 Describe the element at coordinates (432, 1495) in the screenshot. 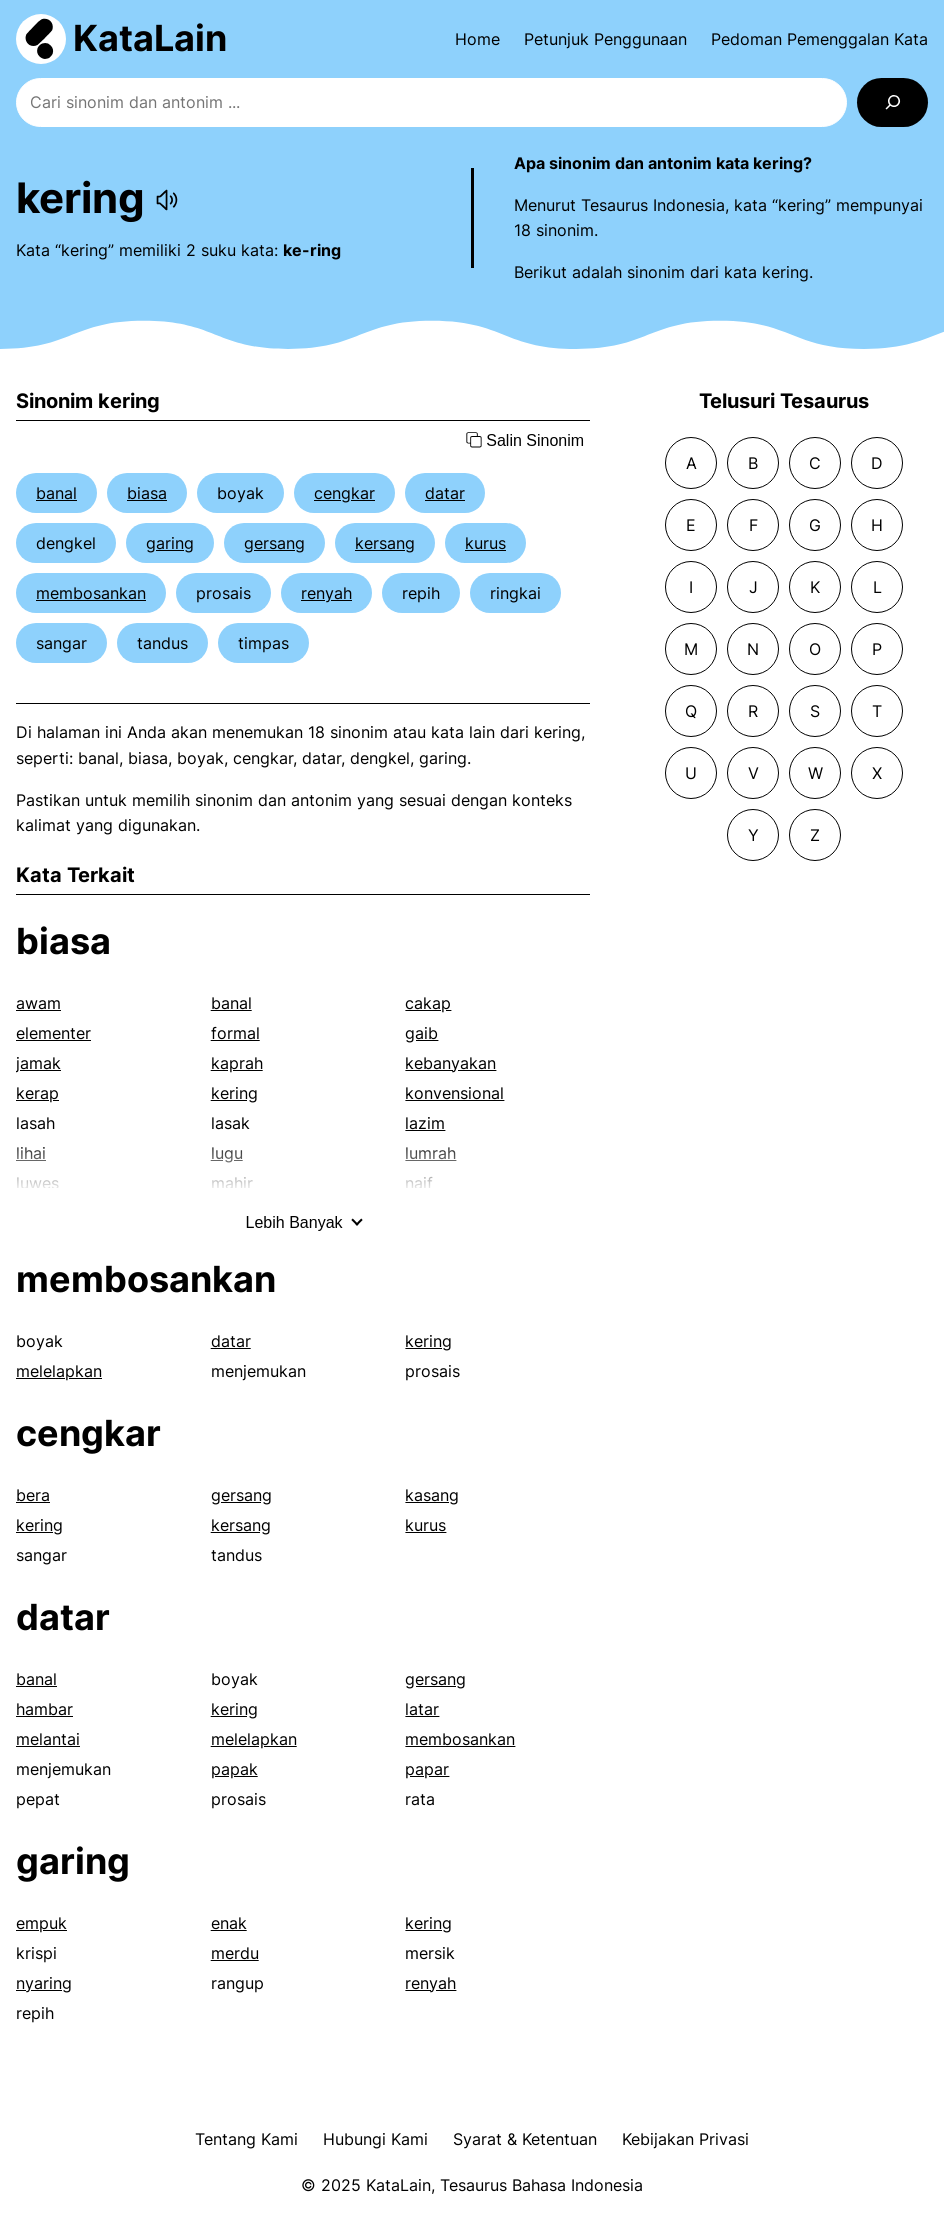

I see `kasang` at that location.